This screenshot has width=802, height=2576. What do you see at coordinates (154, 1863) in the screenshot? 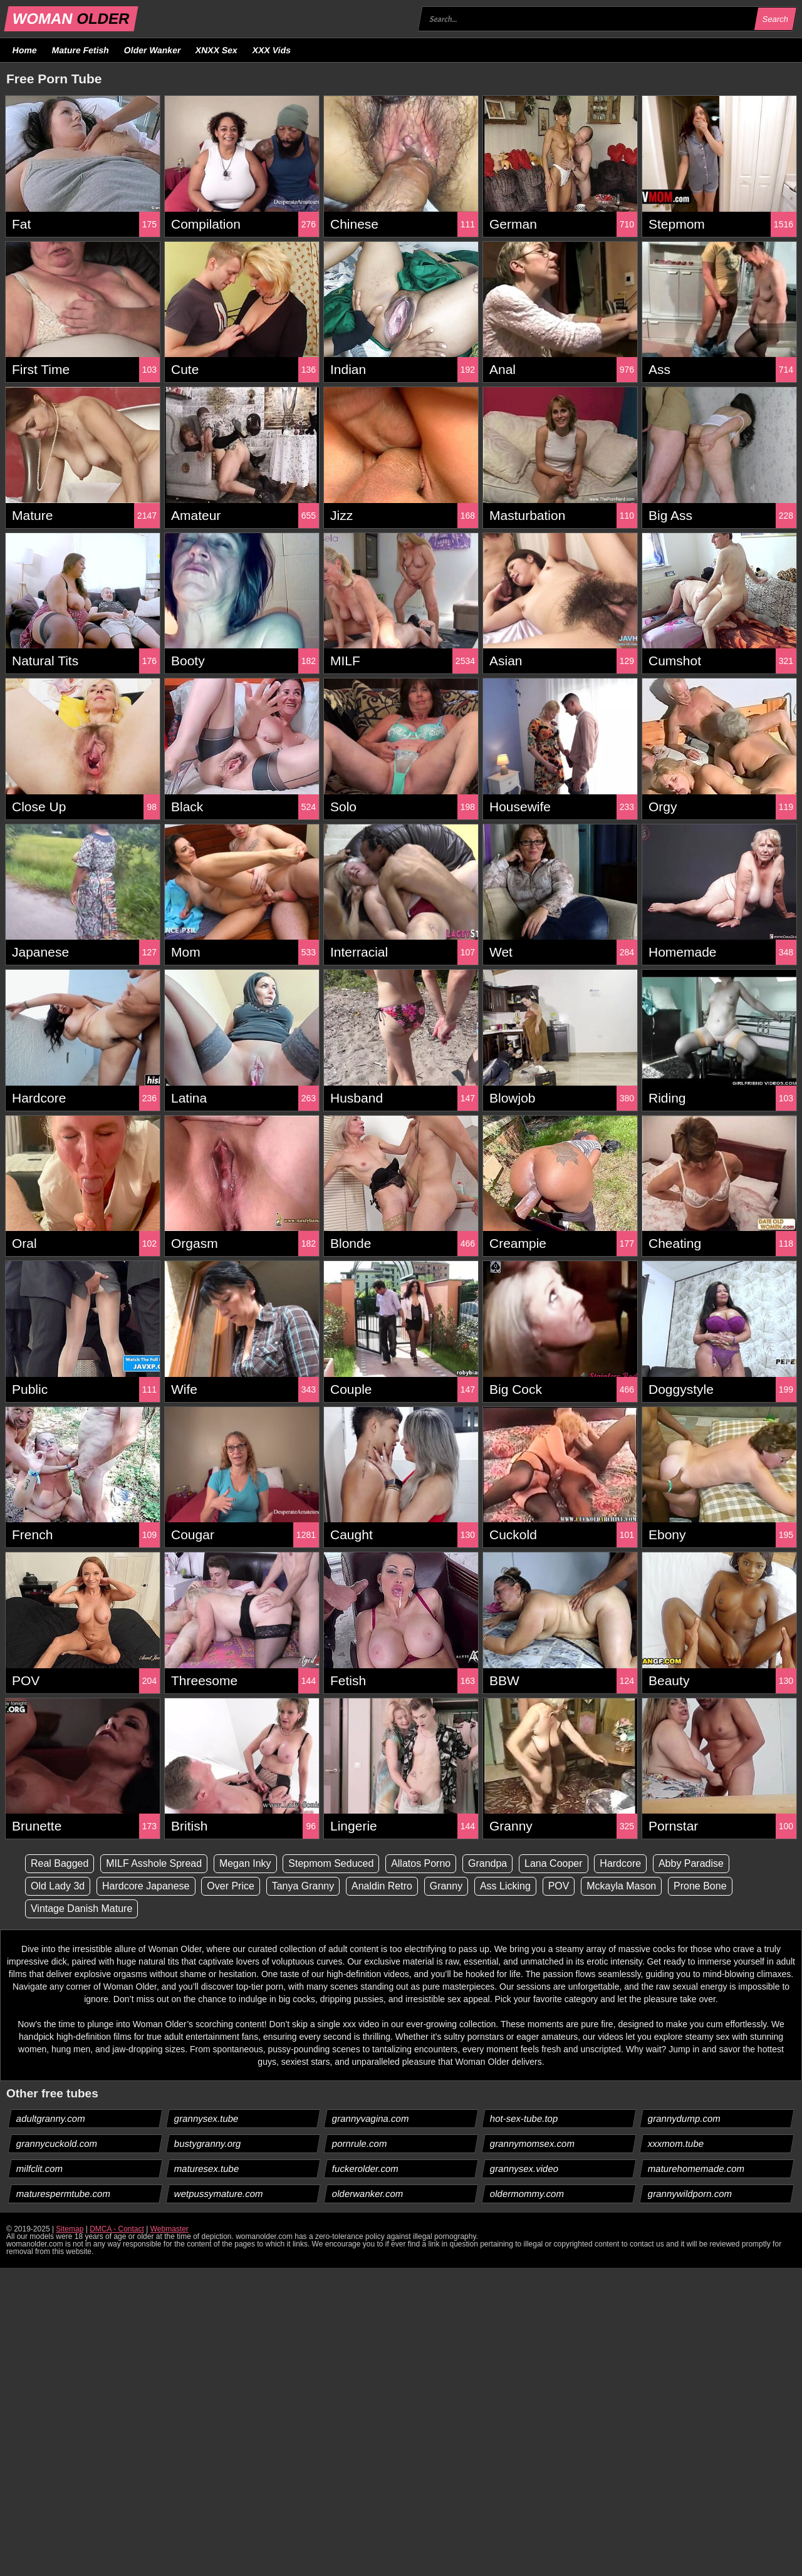
I see `MILF Asshole Spread` at bounding box center [154, 1863].